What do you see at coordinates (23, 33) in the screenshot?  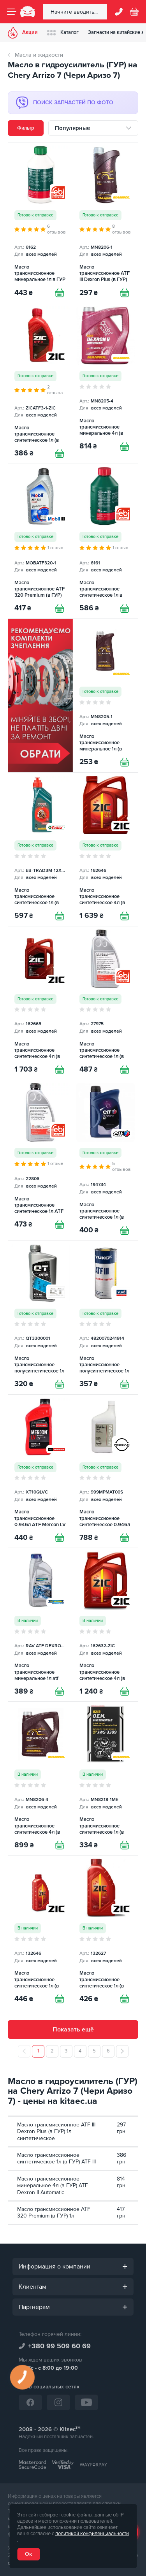 I see `Акции` at bounding box center [23, 33].